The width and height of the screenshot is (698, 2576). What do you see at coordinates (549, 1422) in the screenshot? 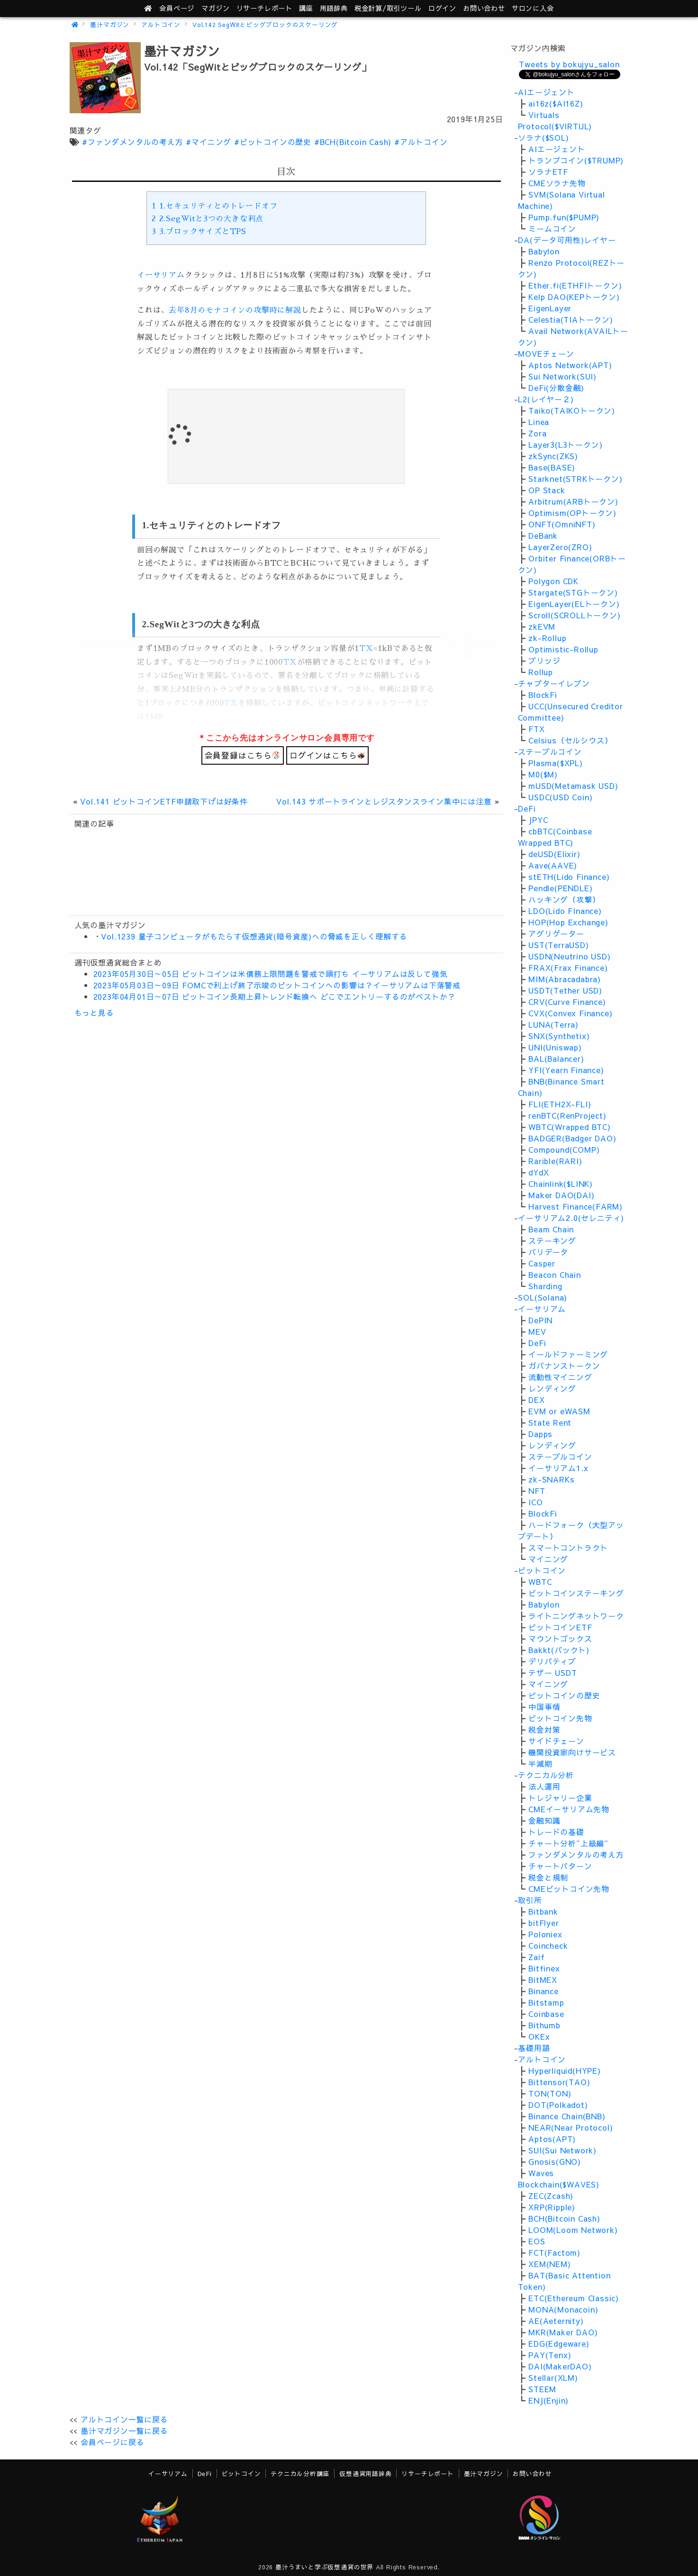
I see `State Rent` at bounding box center [549, 1422].